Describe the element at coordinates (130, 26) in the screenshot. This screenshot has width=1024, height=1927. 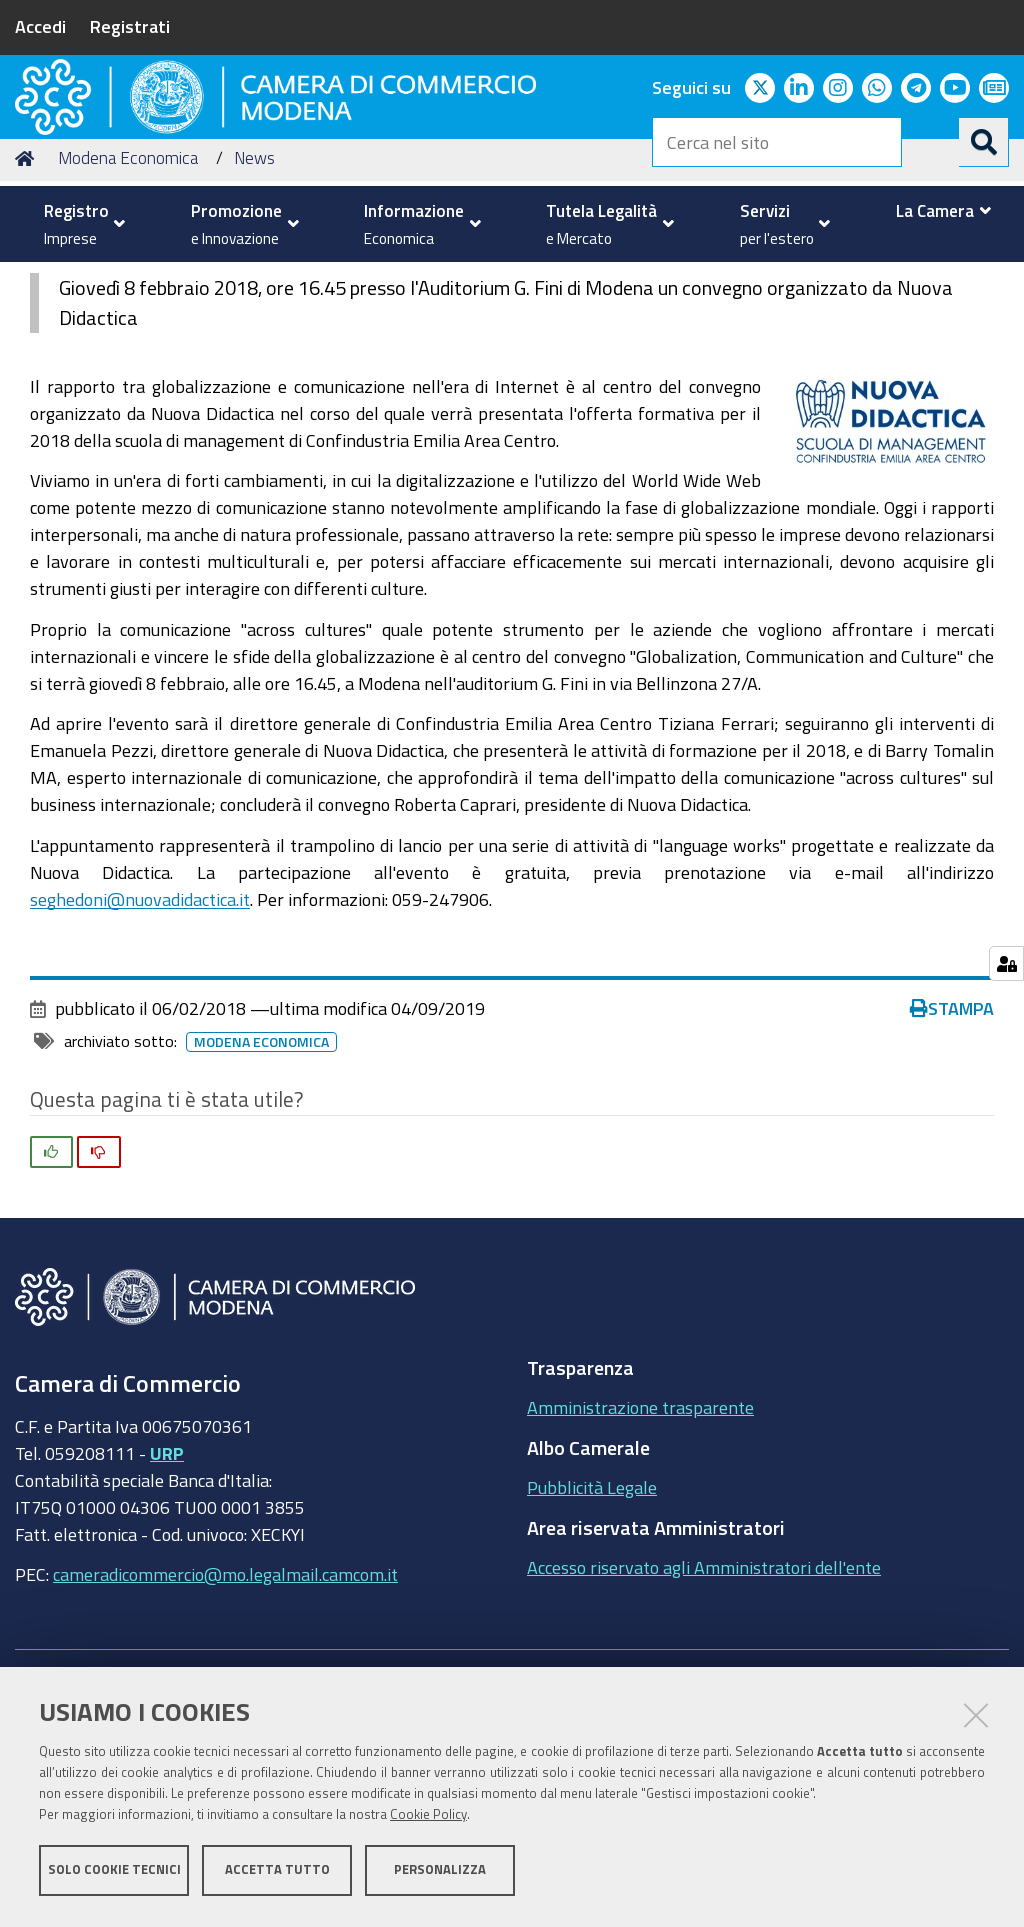
I see `Registrati` at that location.